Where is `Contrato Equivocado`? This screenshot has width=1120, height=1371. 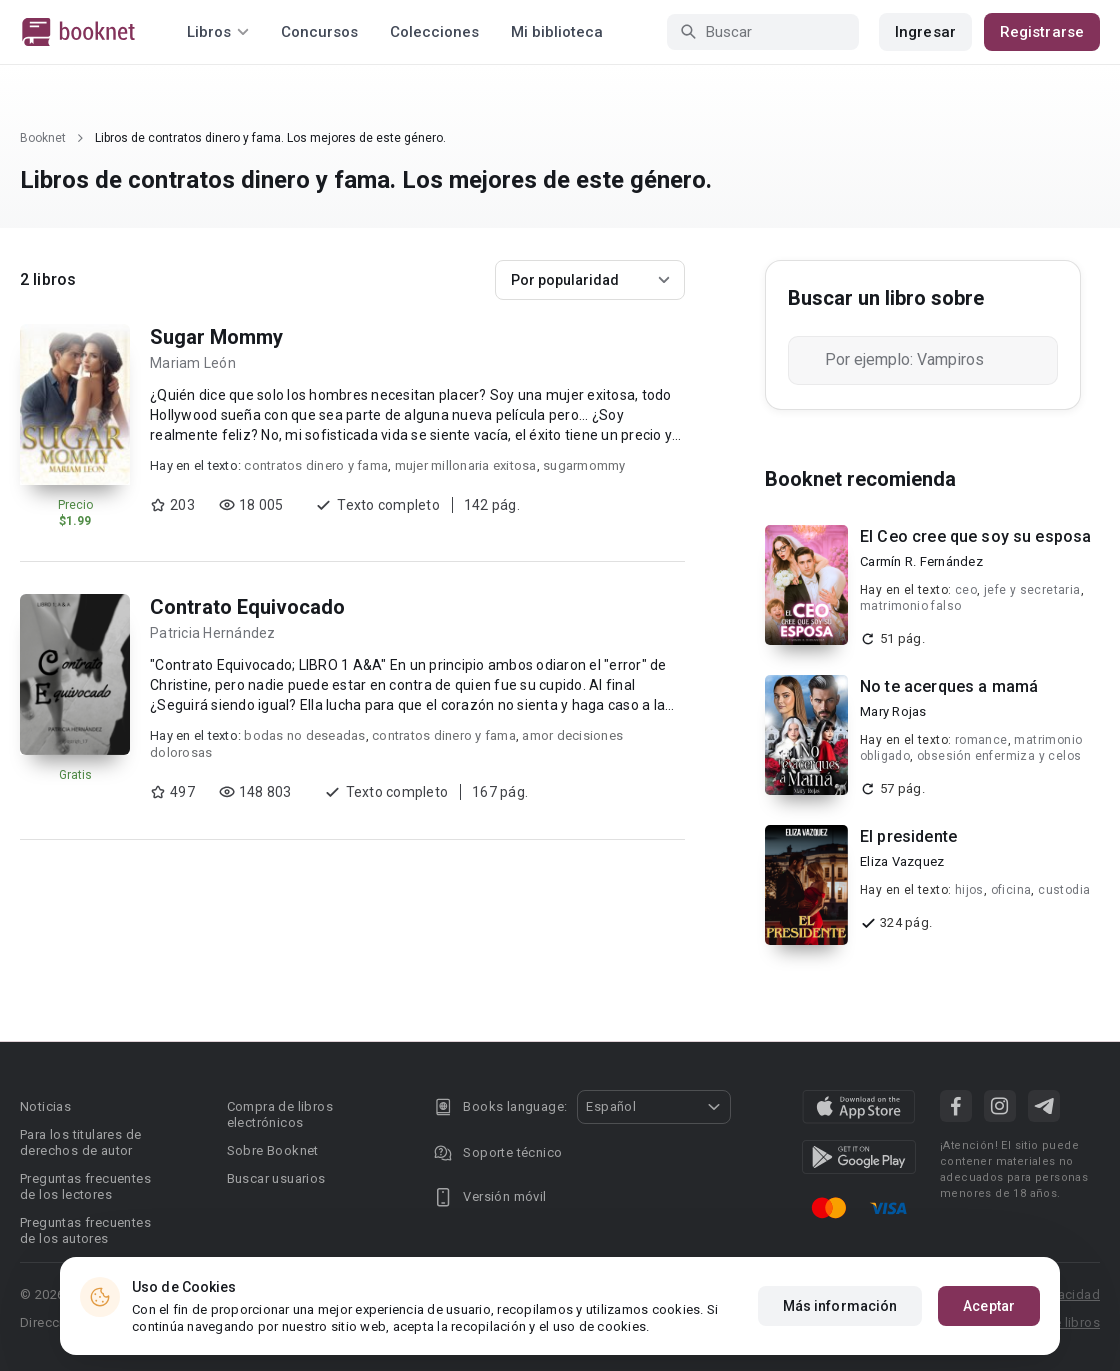 Contrato Equivocado is located at coordinates (247, 607).